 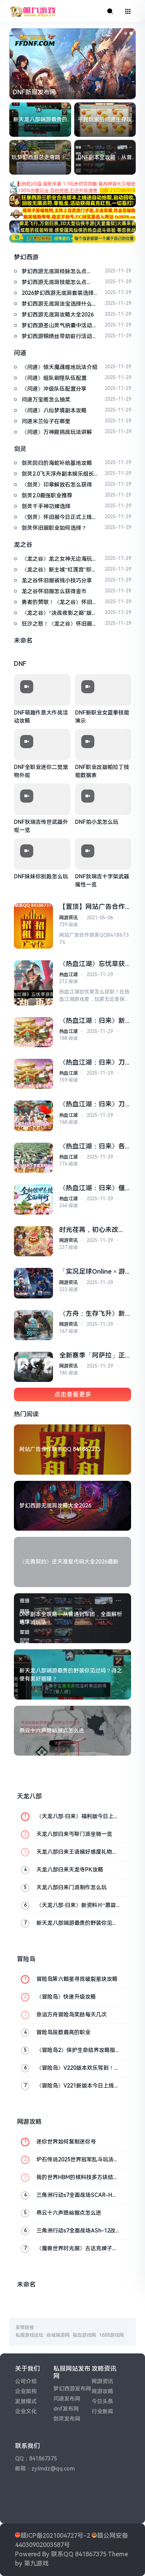 What do you see at coordinates (36, 2563) in the screenshot?
I see `第九游戏` at bounding box center [36, 2563].